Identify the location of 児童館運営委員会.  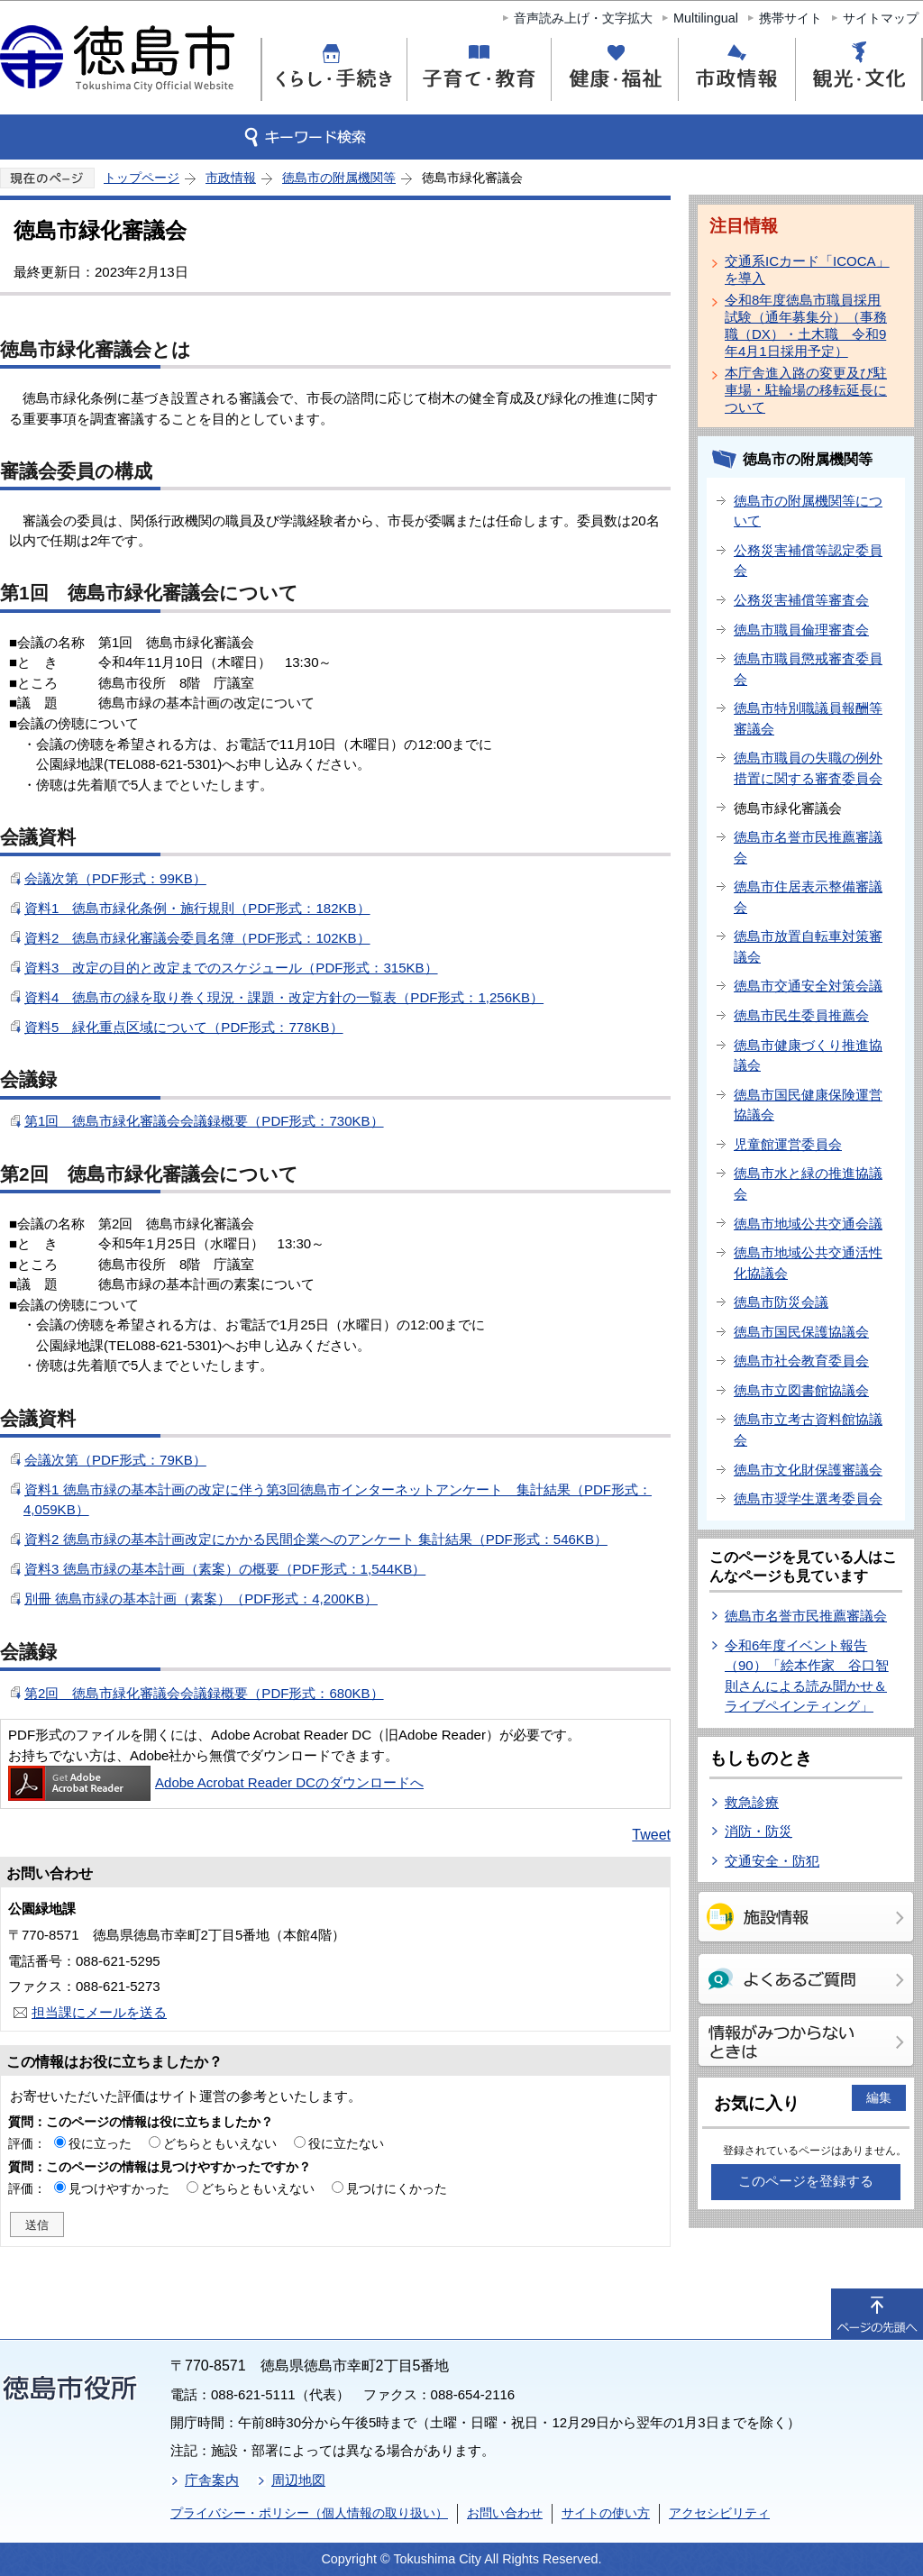
(788, 1144).